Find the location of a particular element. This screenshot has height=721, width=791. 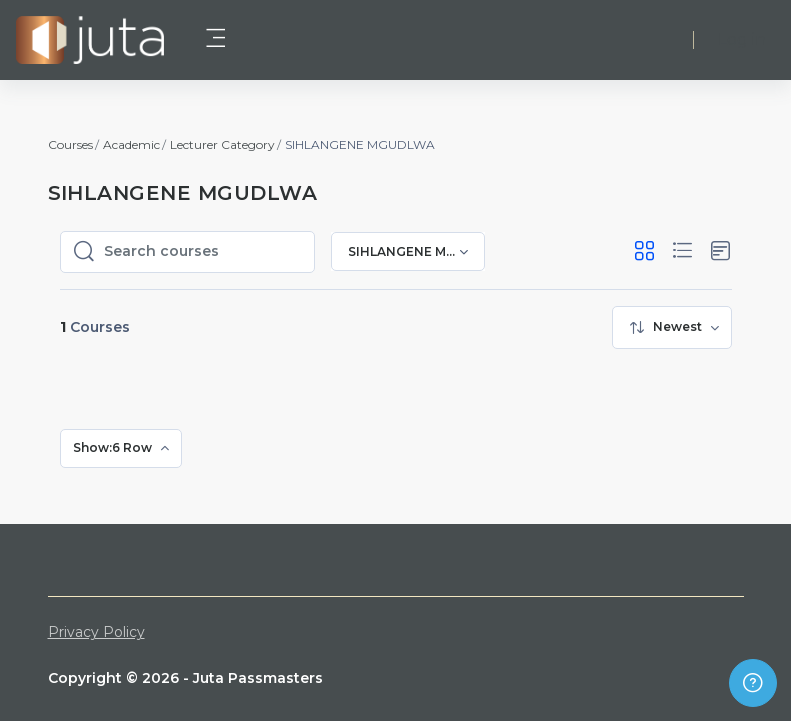

[menuitem] is located at coordinates (672, 327).